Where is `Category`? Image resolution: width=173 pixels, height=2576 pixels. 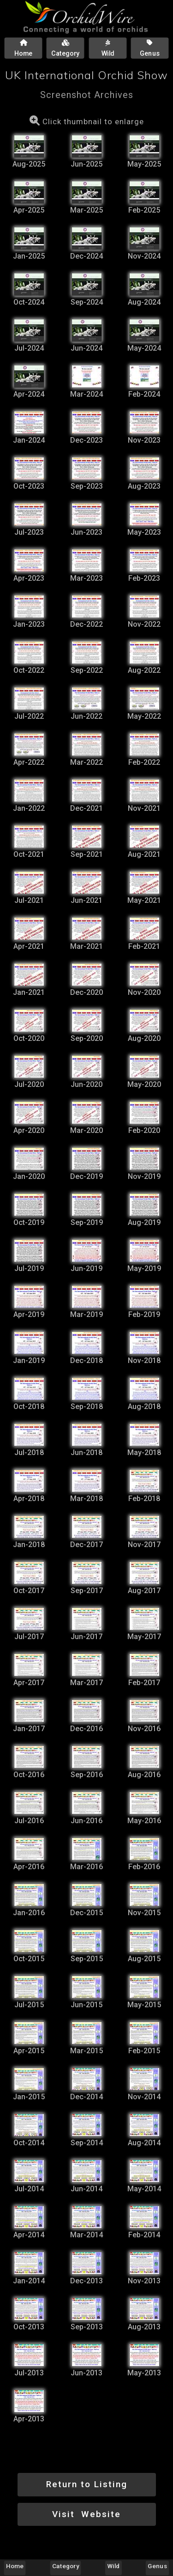 Category is located at coordinates (65, 2566).